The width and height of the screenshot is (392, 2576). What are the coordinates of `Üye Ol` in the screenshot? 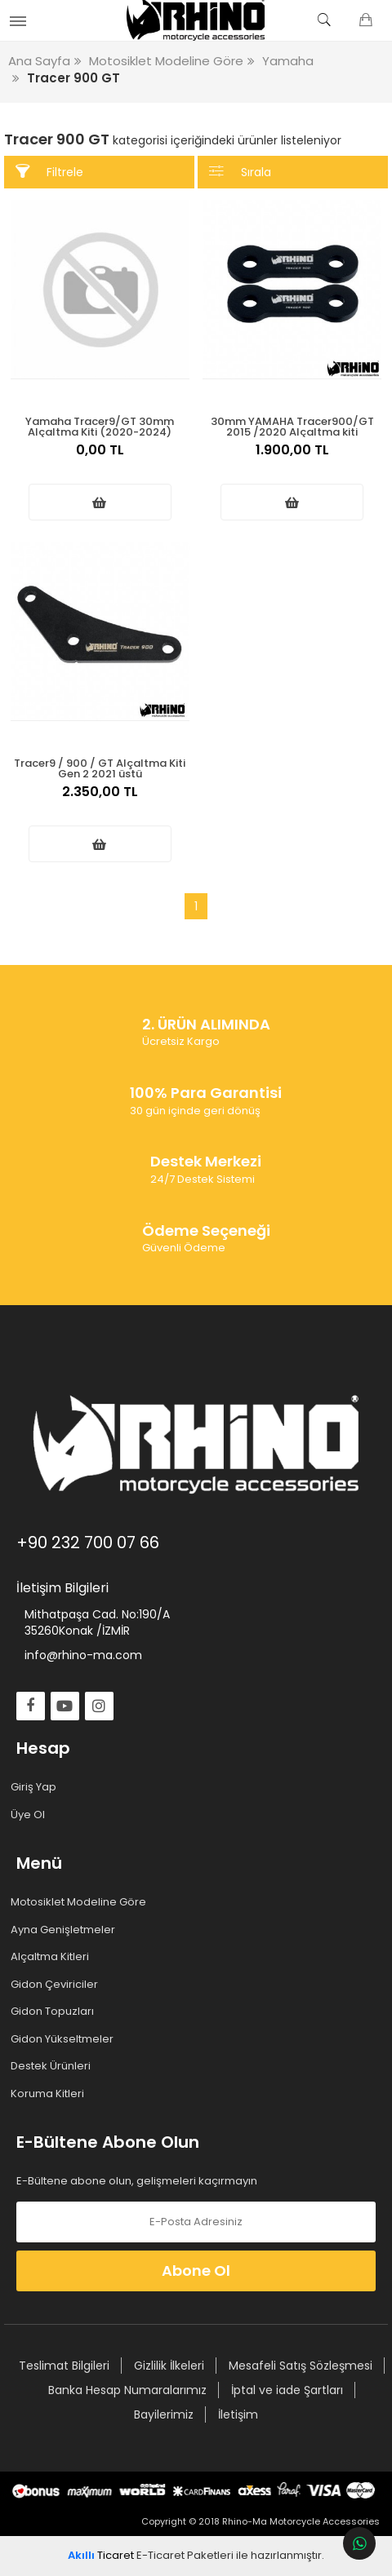 It's located at (30, 1815).